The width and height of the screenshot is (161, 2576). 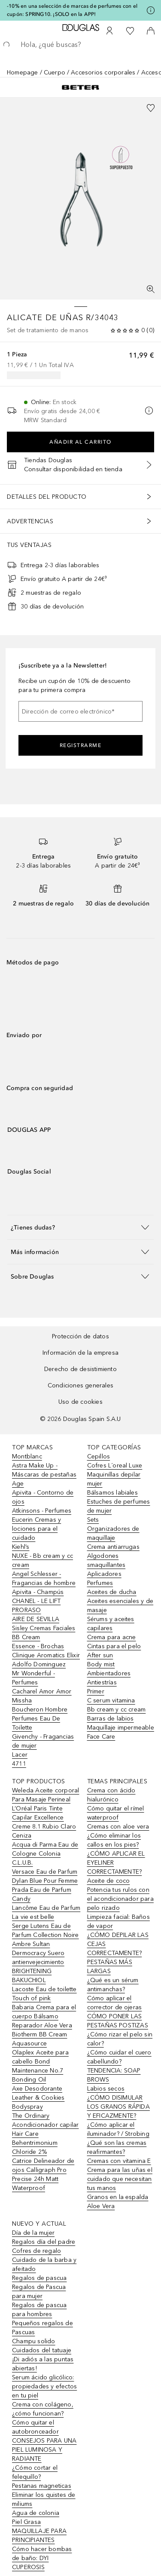 What do you see at coordinates (103, 72) in the screenshot?
I see `Accesorios corporales` at bounding box center [103, 72].